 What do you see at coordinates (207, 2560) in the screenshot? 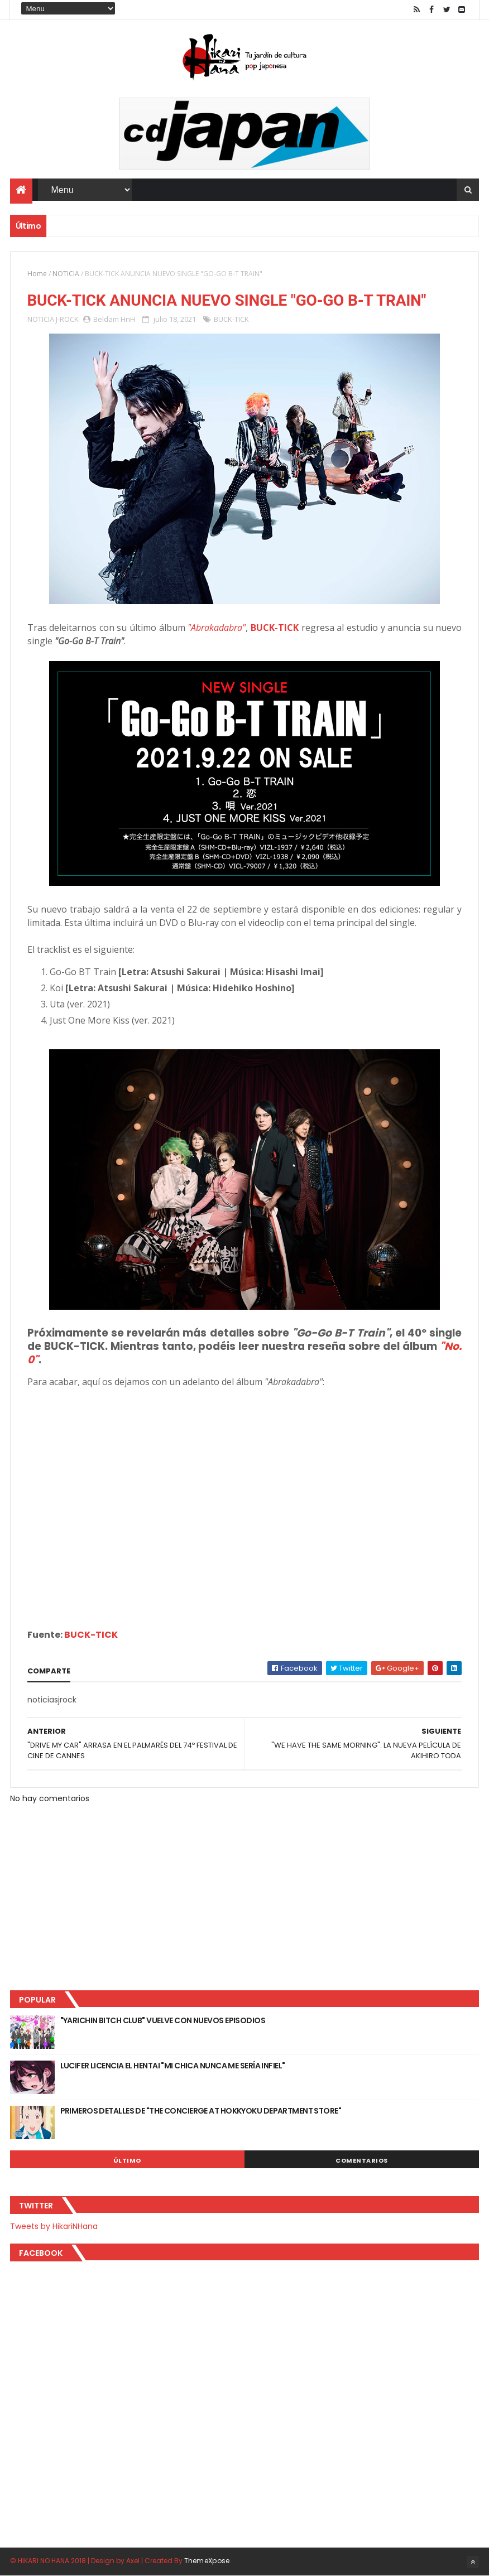
I see `ThemeXpose` at bounding box center [207, 2560].